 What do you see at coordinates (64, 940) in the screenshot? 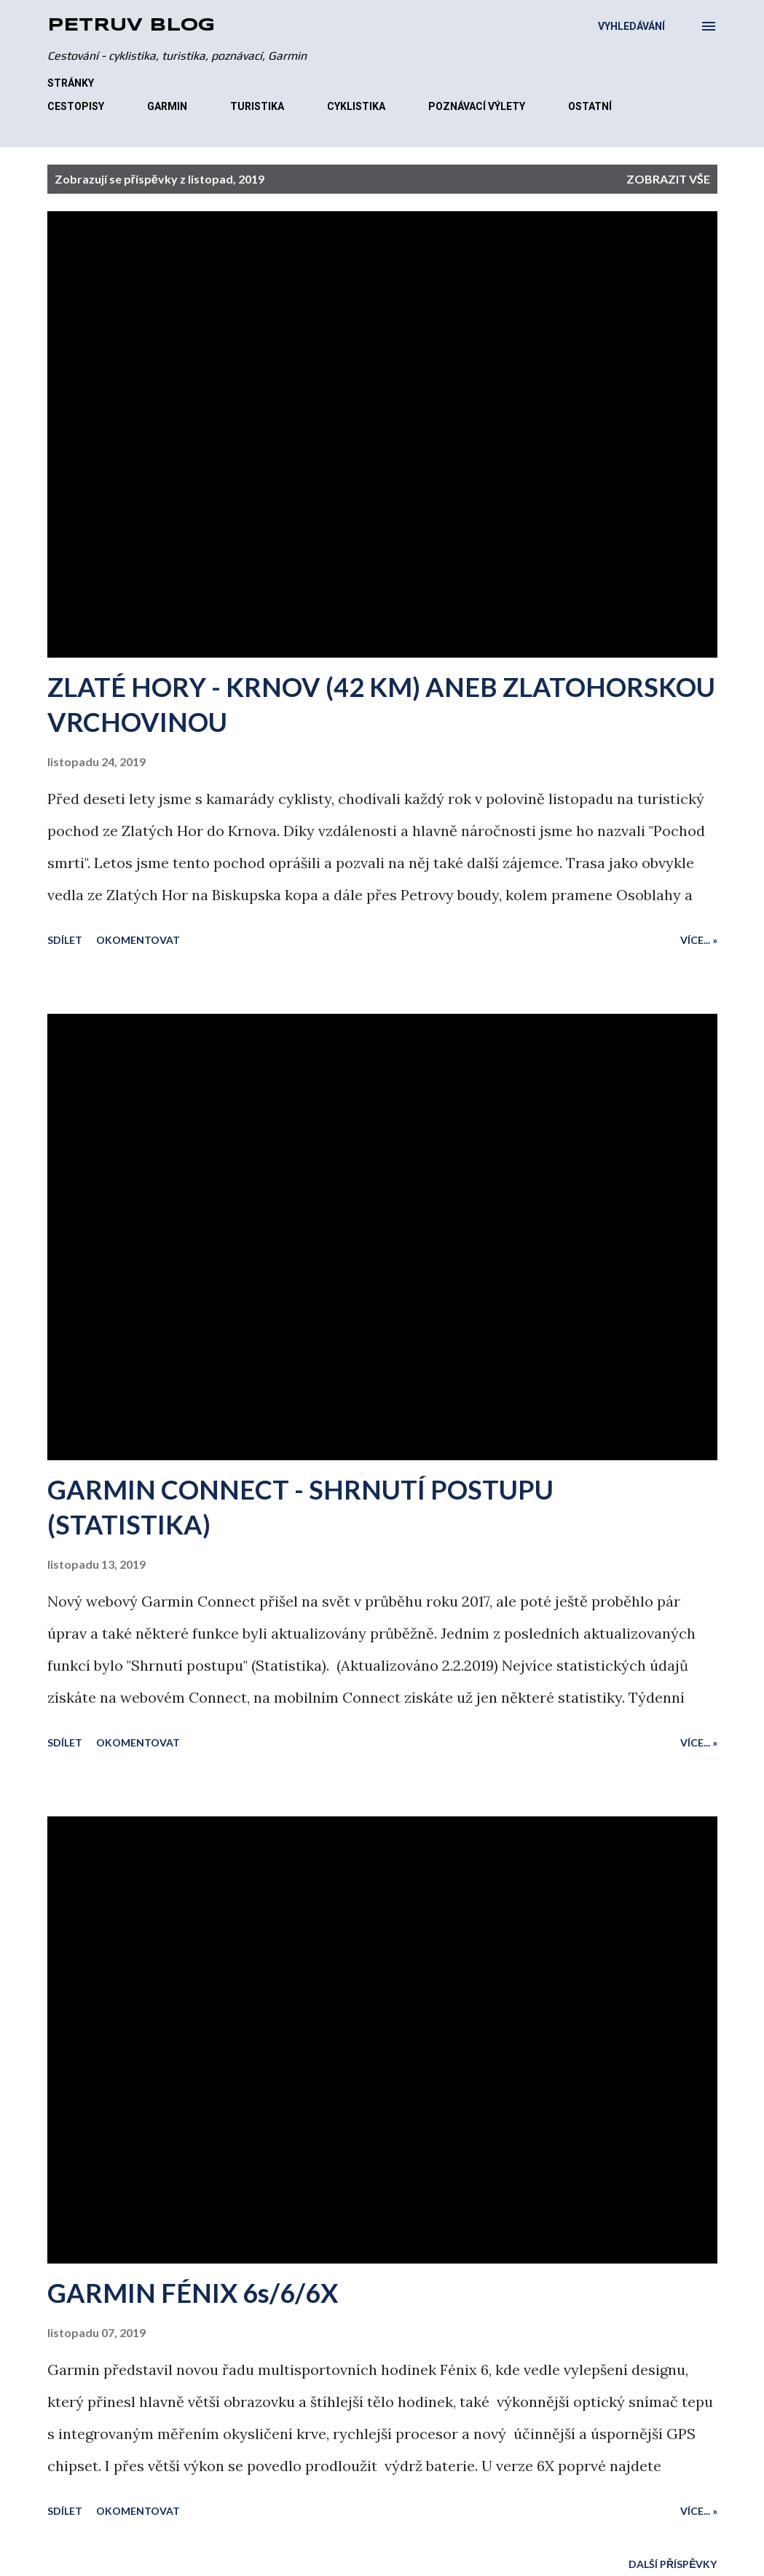
I see `Sdílet [button]` at bounding box center [64, 940].